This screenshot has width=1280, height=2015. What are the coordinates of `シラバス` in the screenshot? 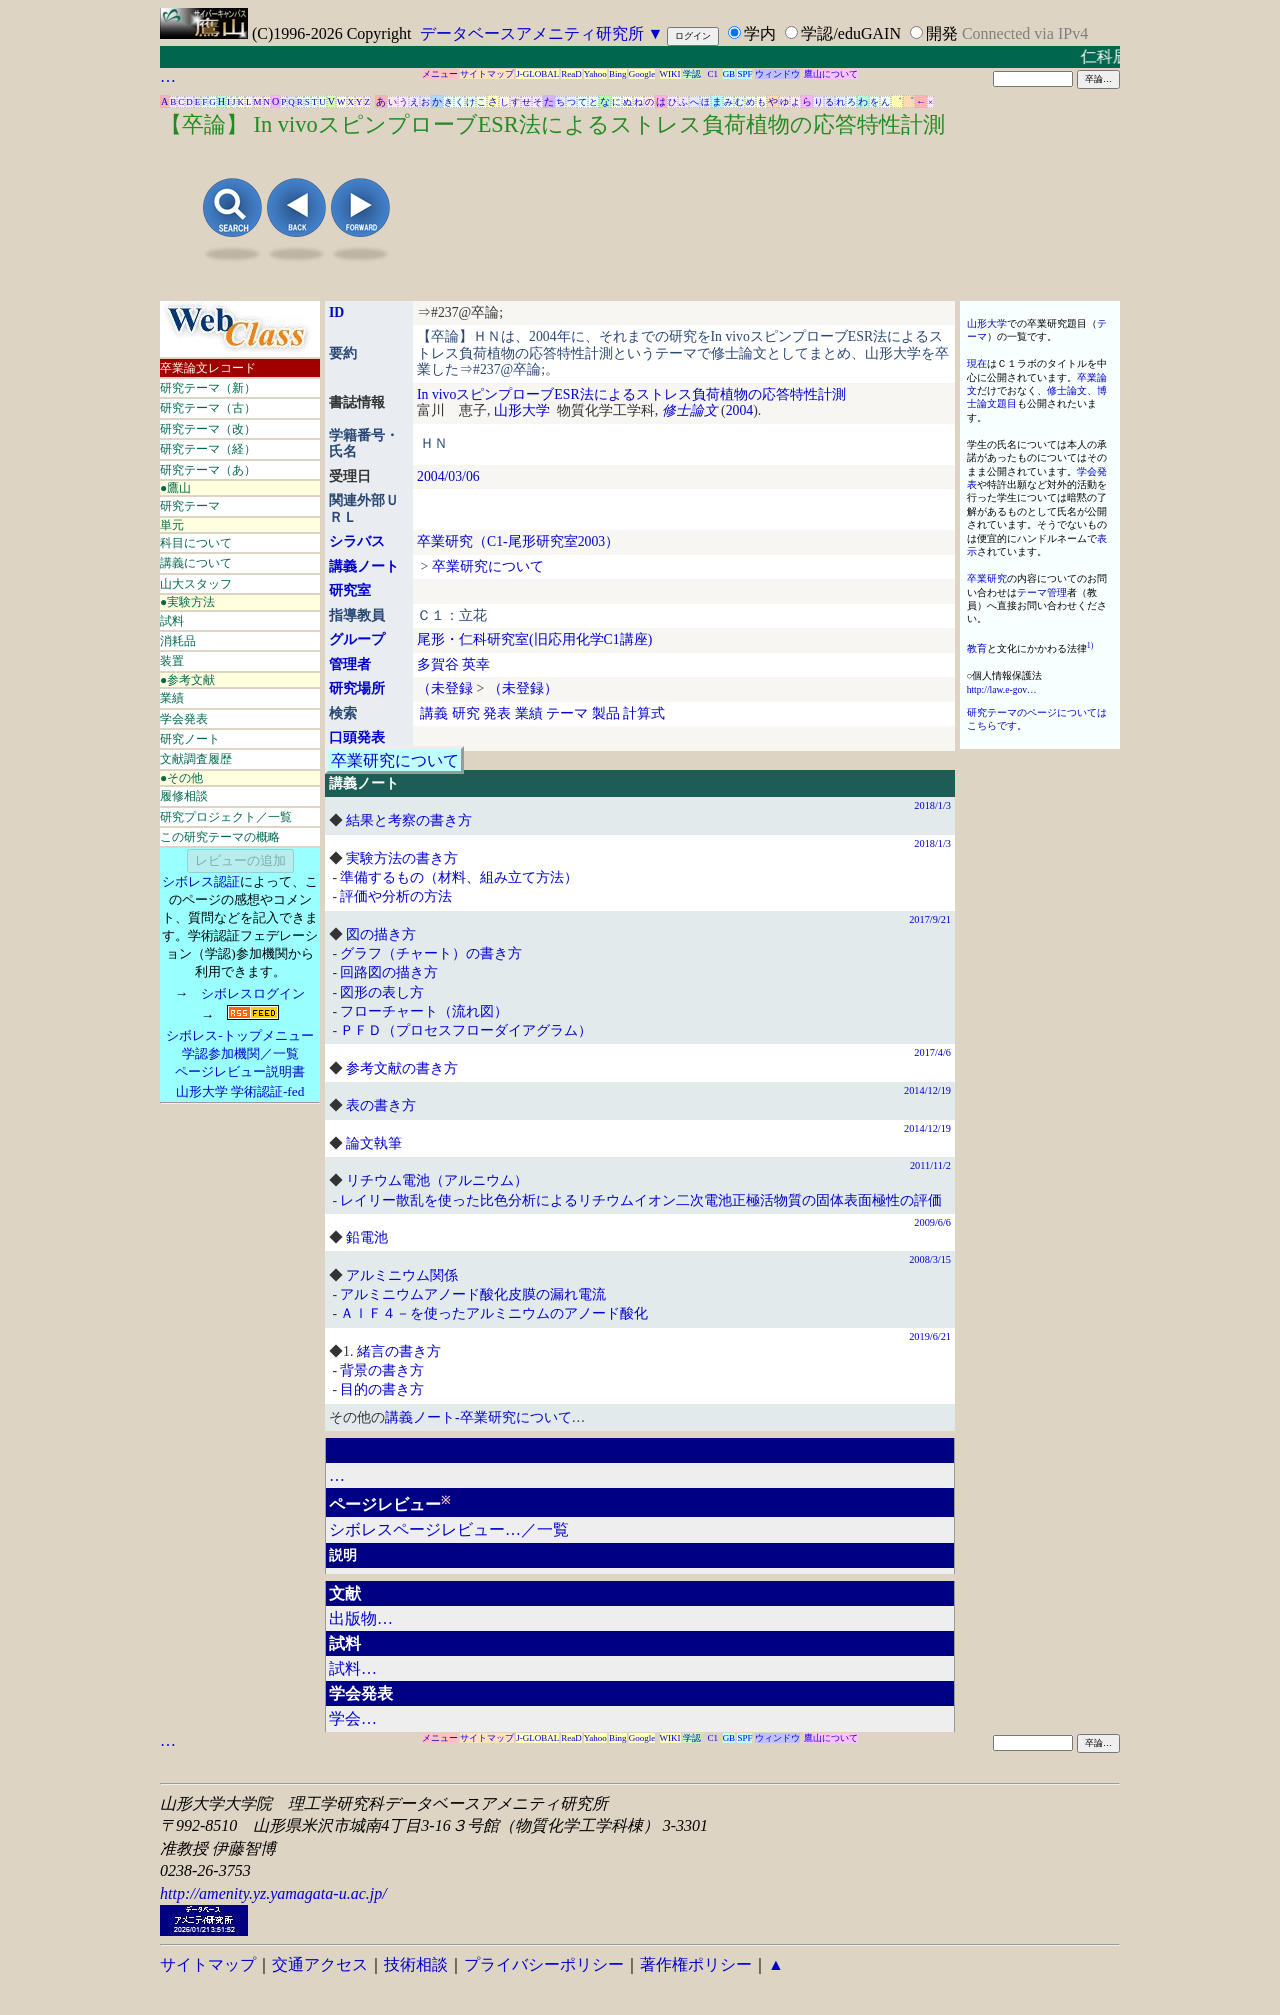 It's located at (357, 541).